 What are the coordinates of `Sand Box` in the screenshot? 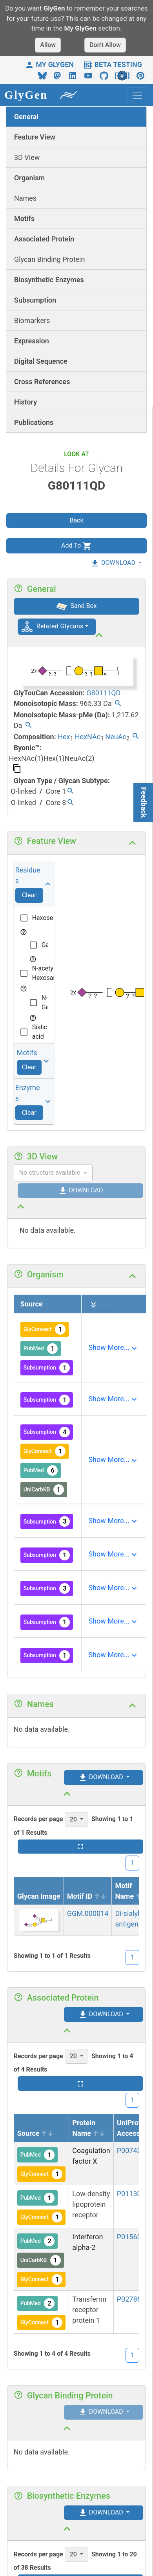 It's located at (76, 606).